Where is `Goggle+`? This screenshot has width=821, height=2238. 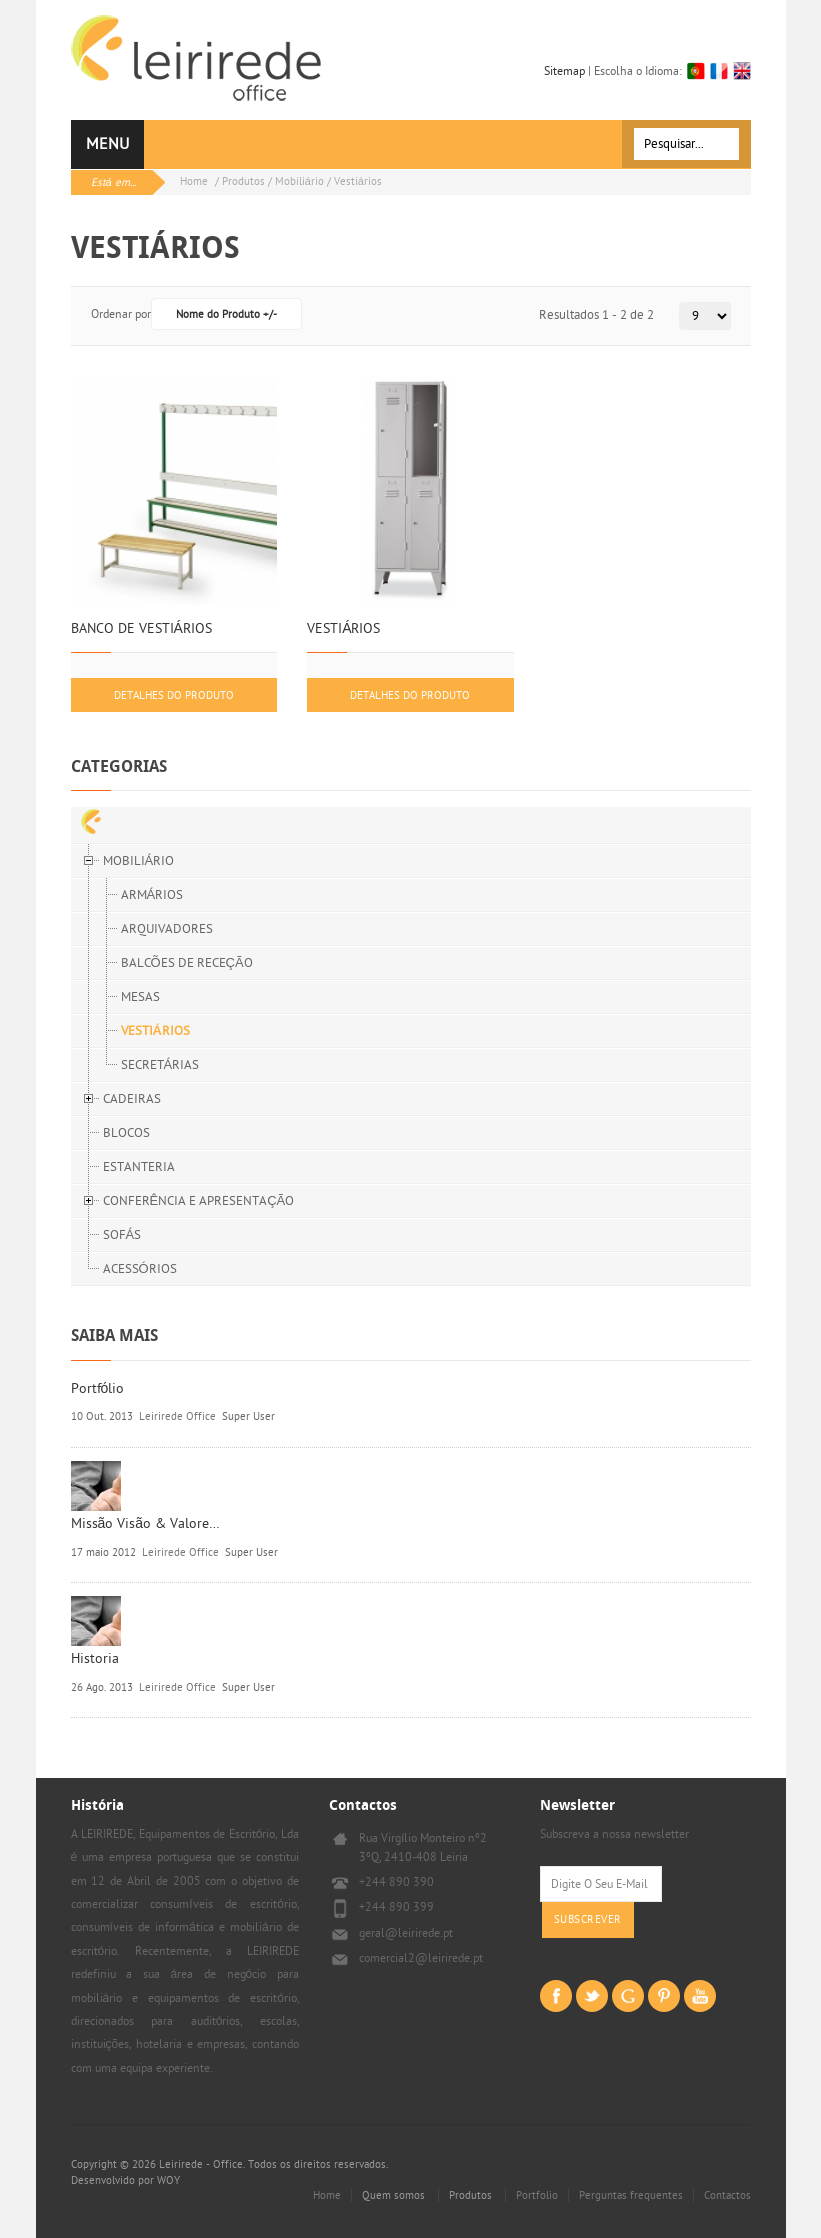 Goggle+ is located at coordinates (628, 1996).